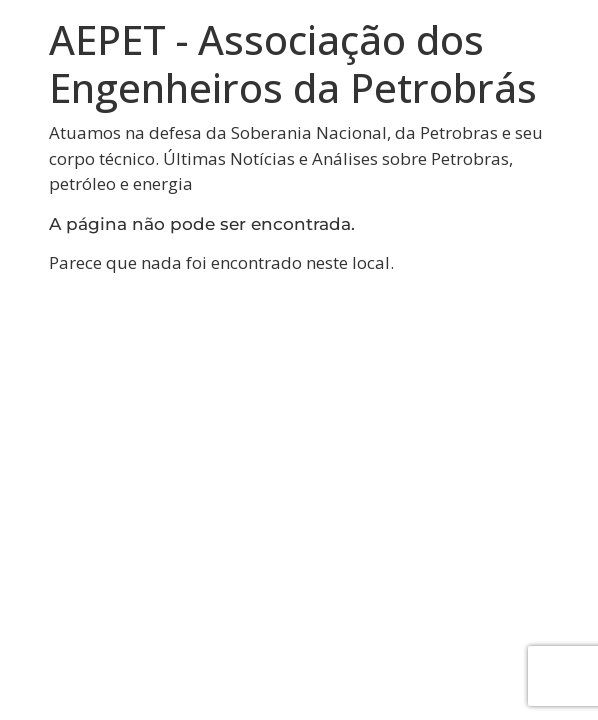  Describe the element at coordinates (293, 63) in the screenshot. I see `AEPET - Associação dos Engenheiros da Petrobrás` at that location.